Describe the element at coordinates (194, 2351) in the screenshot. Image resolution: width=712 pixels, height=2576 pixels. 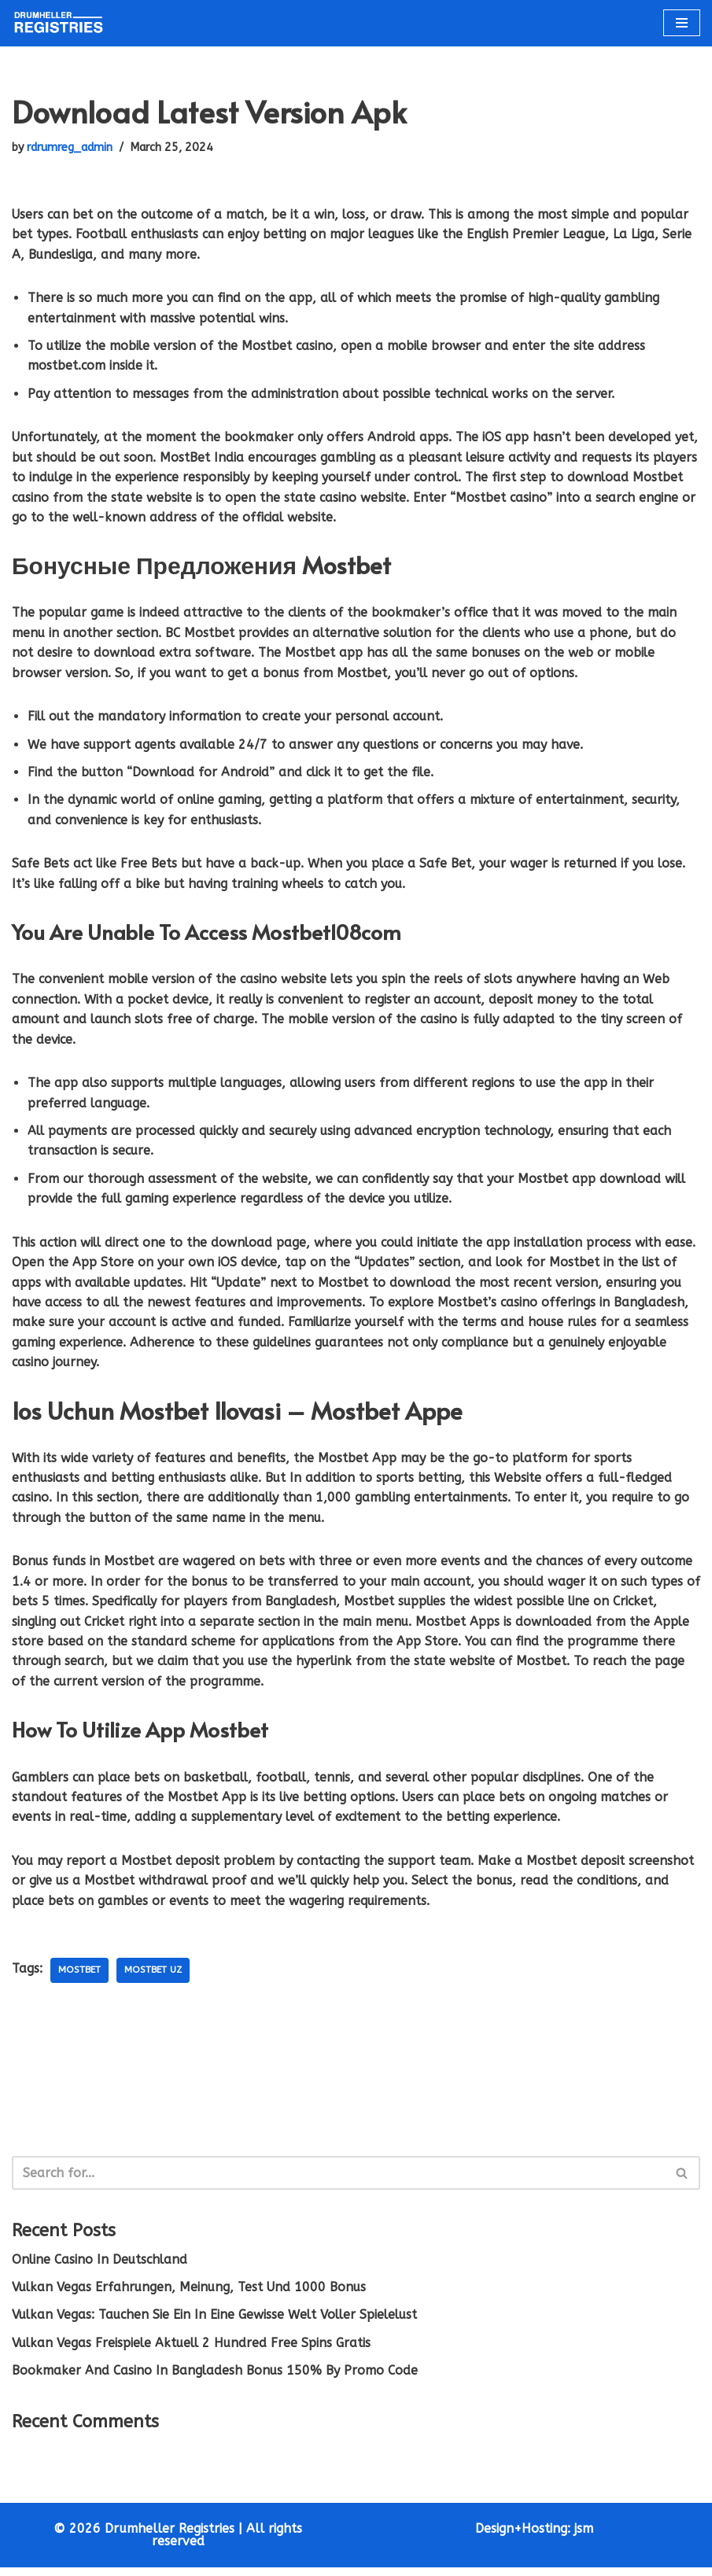
I see `Vulkan Vegas Freispiele Aktuell 2 Hundred Free Spins Gratis` at that location.